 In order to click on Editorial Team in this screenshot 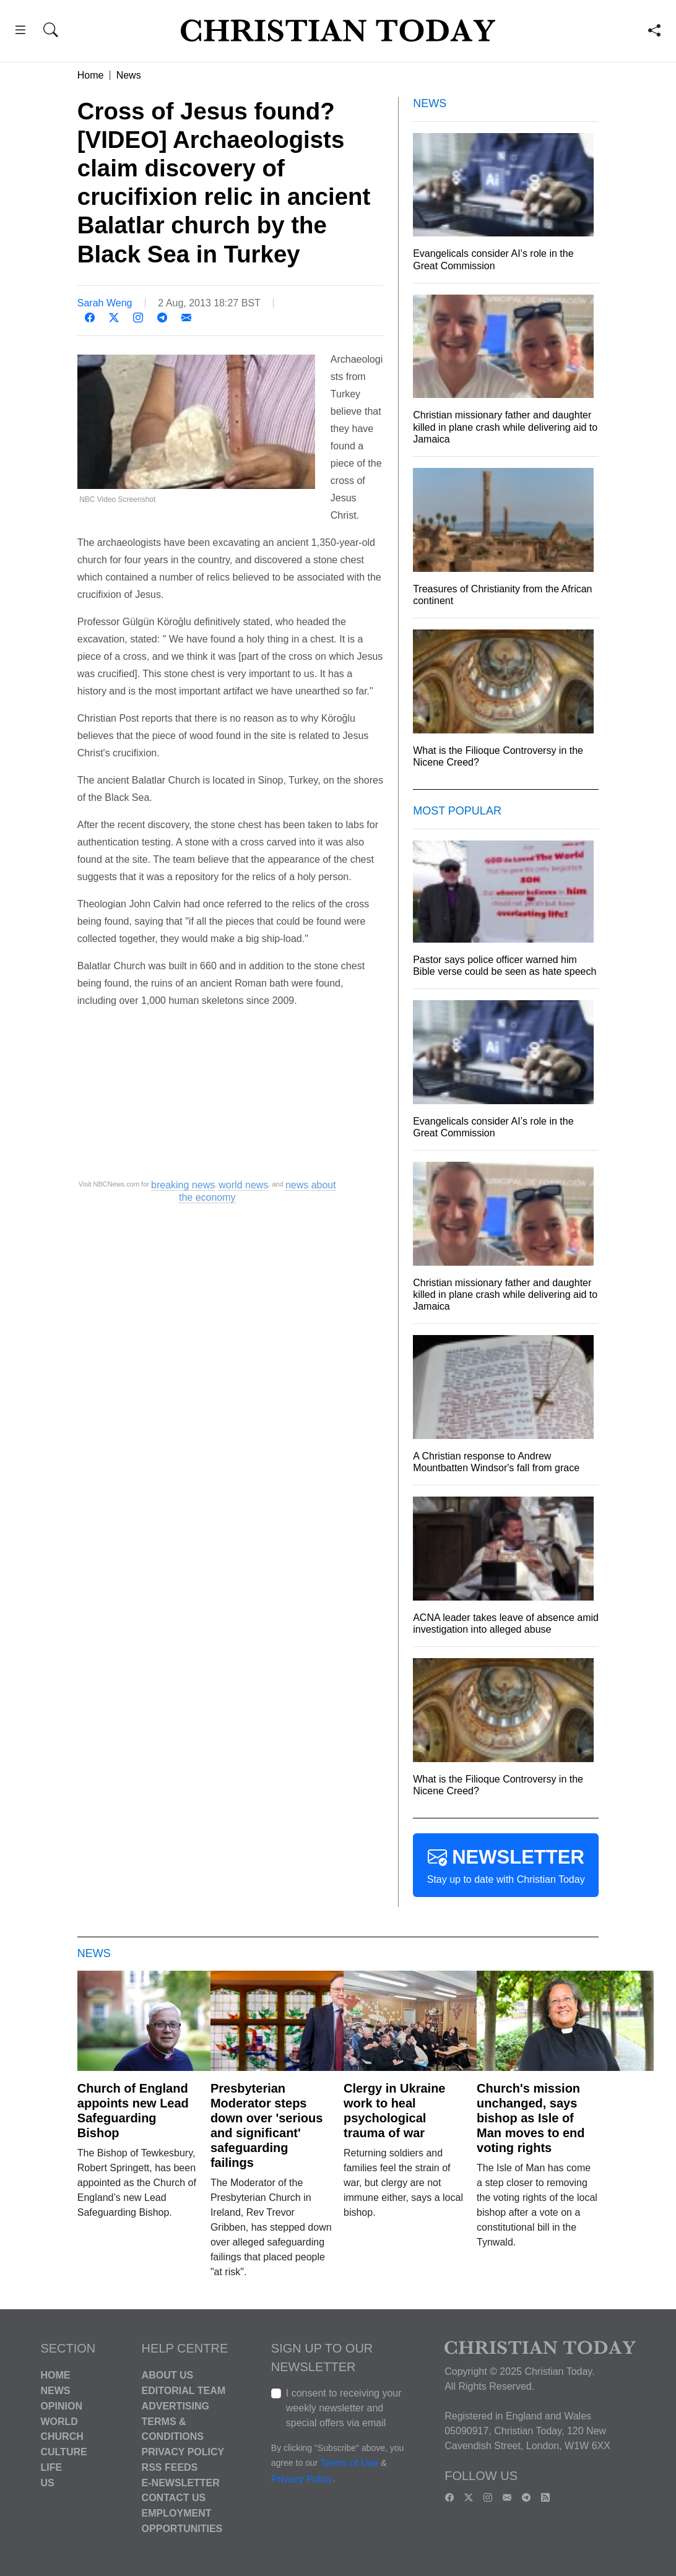, I will do `click(183, 2390)`.